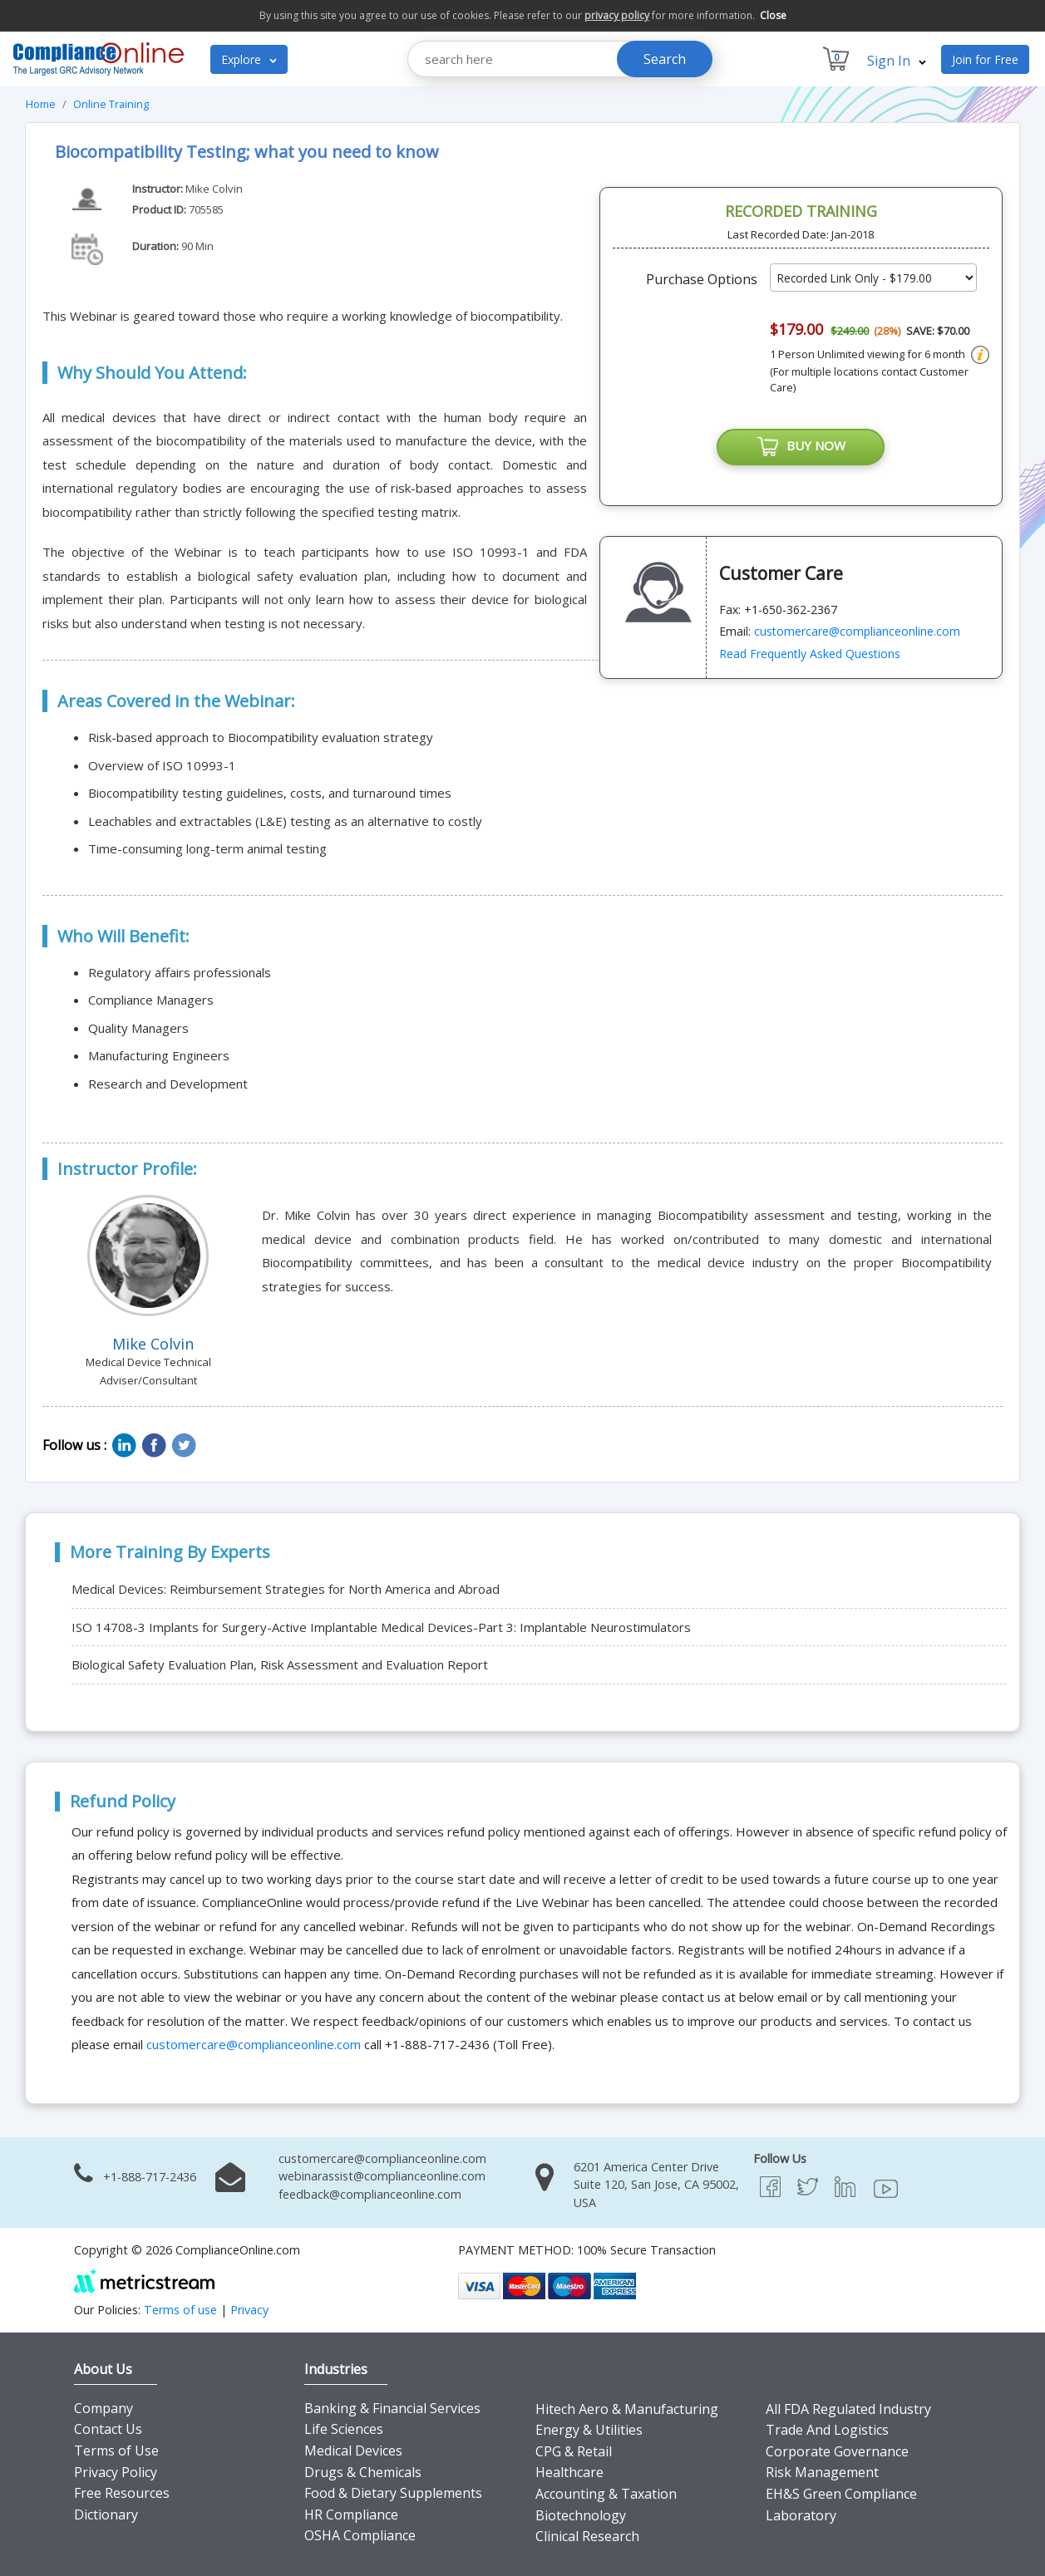 This screenshot has width=1045, height=2576. Describe the element at coordinates (587, 2536) in the screenshot. I see `Clinical Research` at that location.